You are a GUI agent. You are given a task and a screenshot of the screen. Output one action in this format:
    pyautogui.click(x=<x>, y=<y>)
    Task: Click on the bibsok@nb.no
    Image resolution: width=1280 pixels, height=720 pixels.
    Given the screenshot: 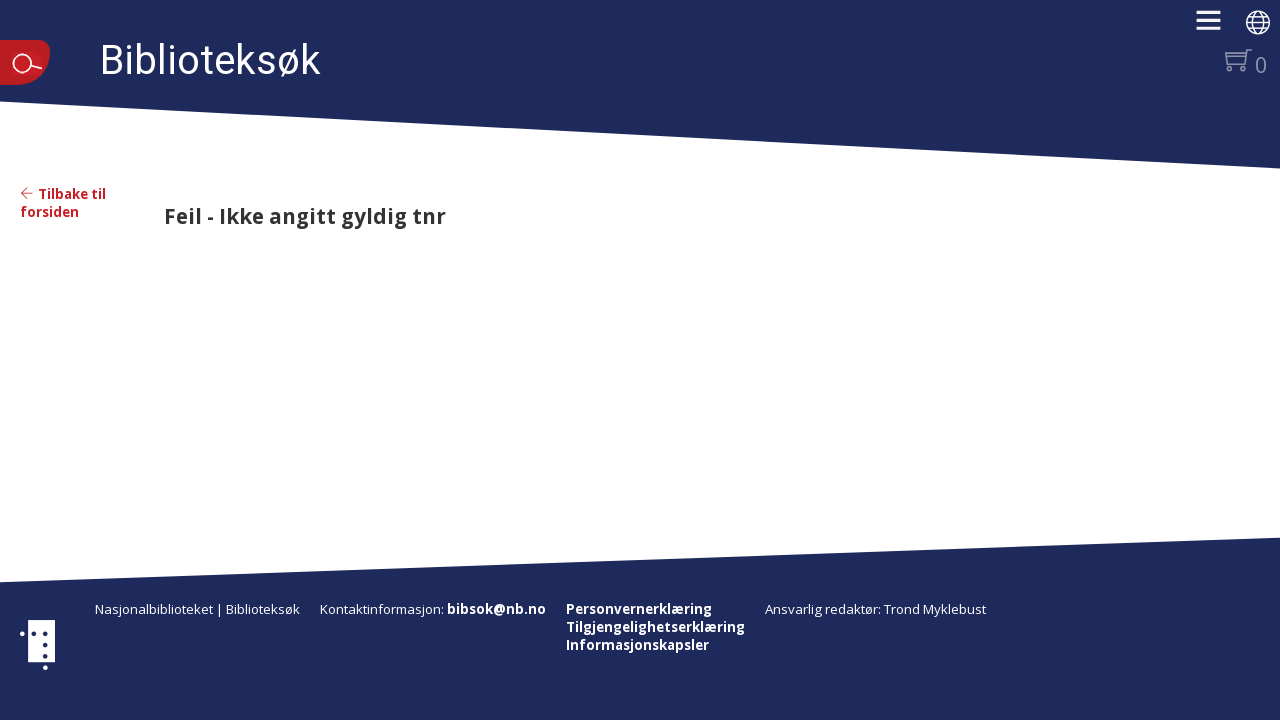 What is the action you would take?
    pyautogui.click(x=496, y=609)
    